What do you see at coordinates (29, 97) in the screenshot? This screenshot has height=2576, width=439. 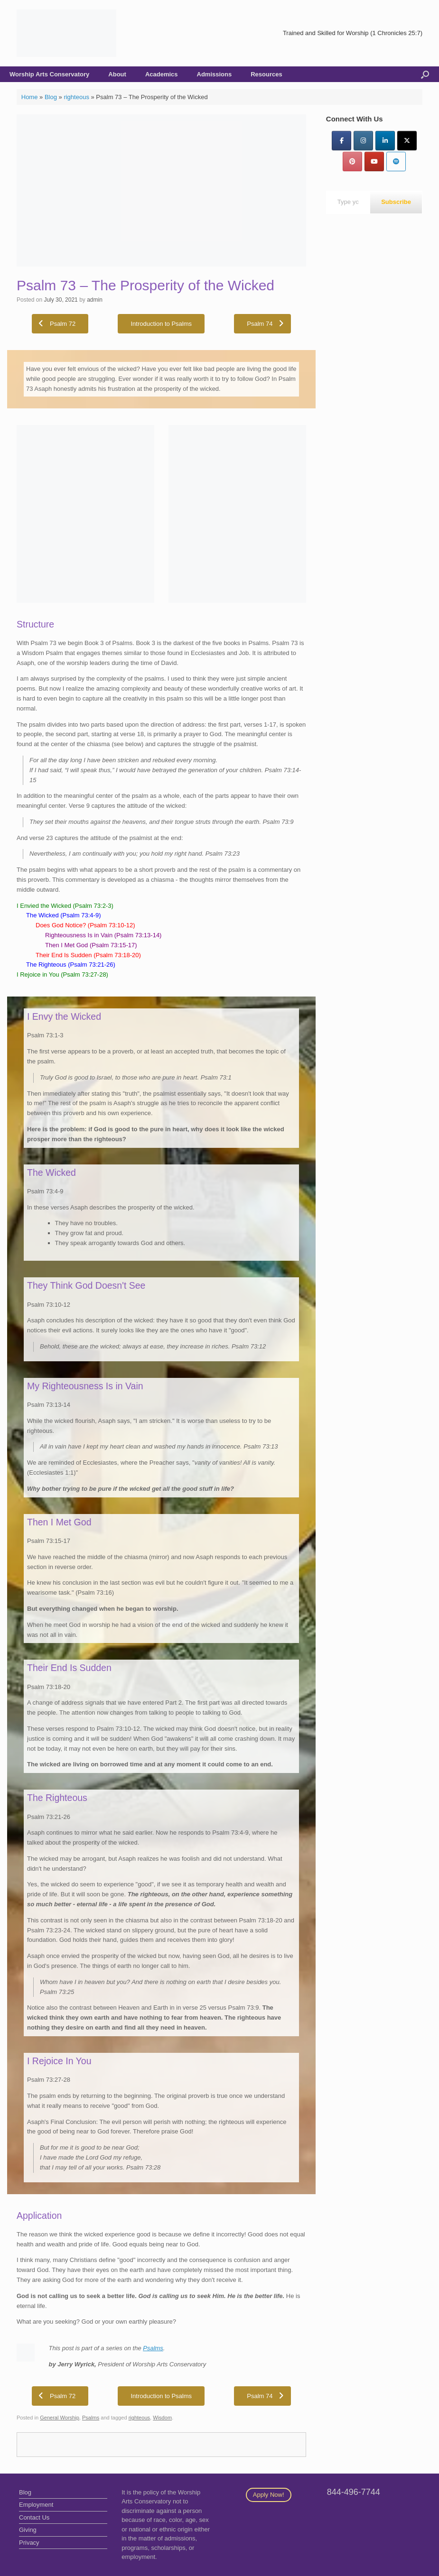 I see `Home` at bounding box center [29, 97].